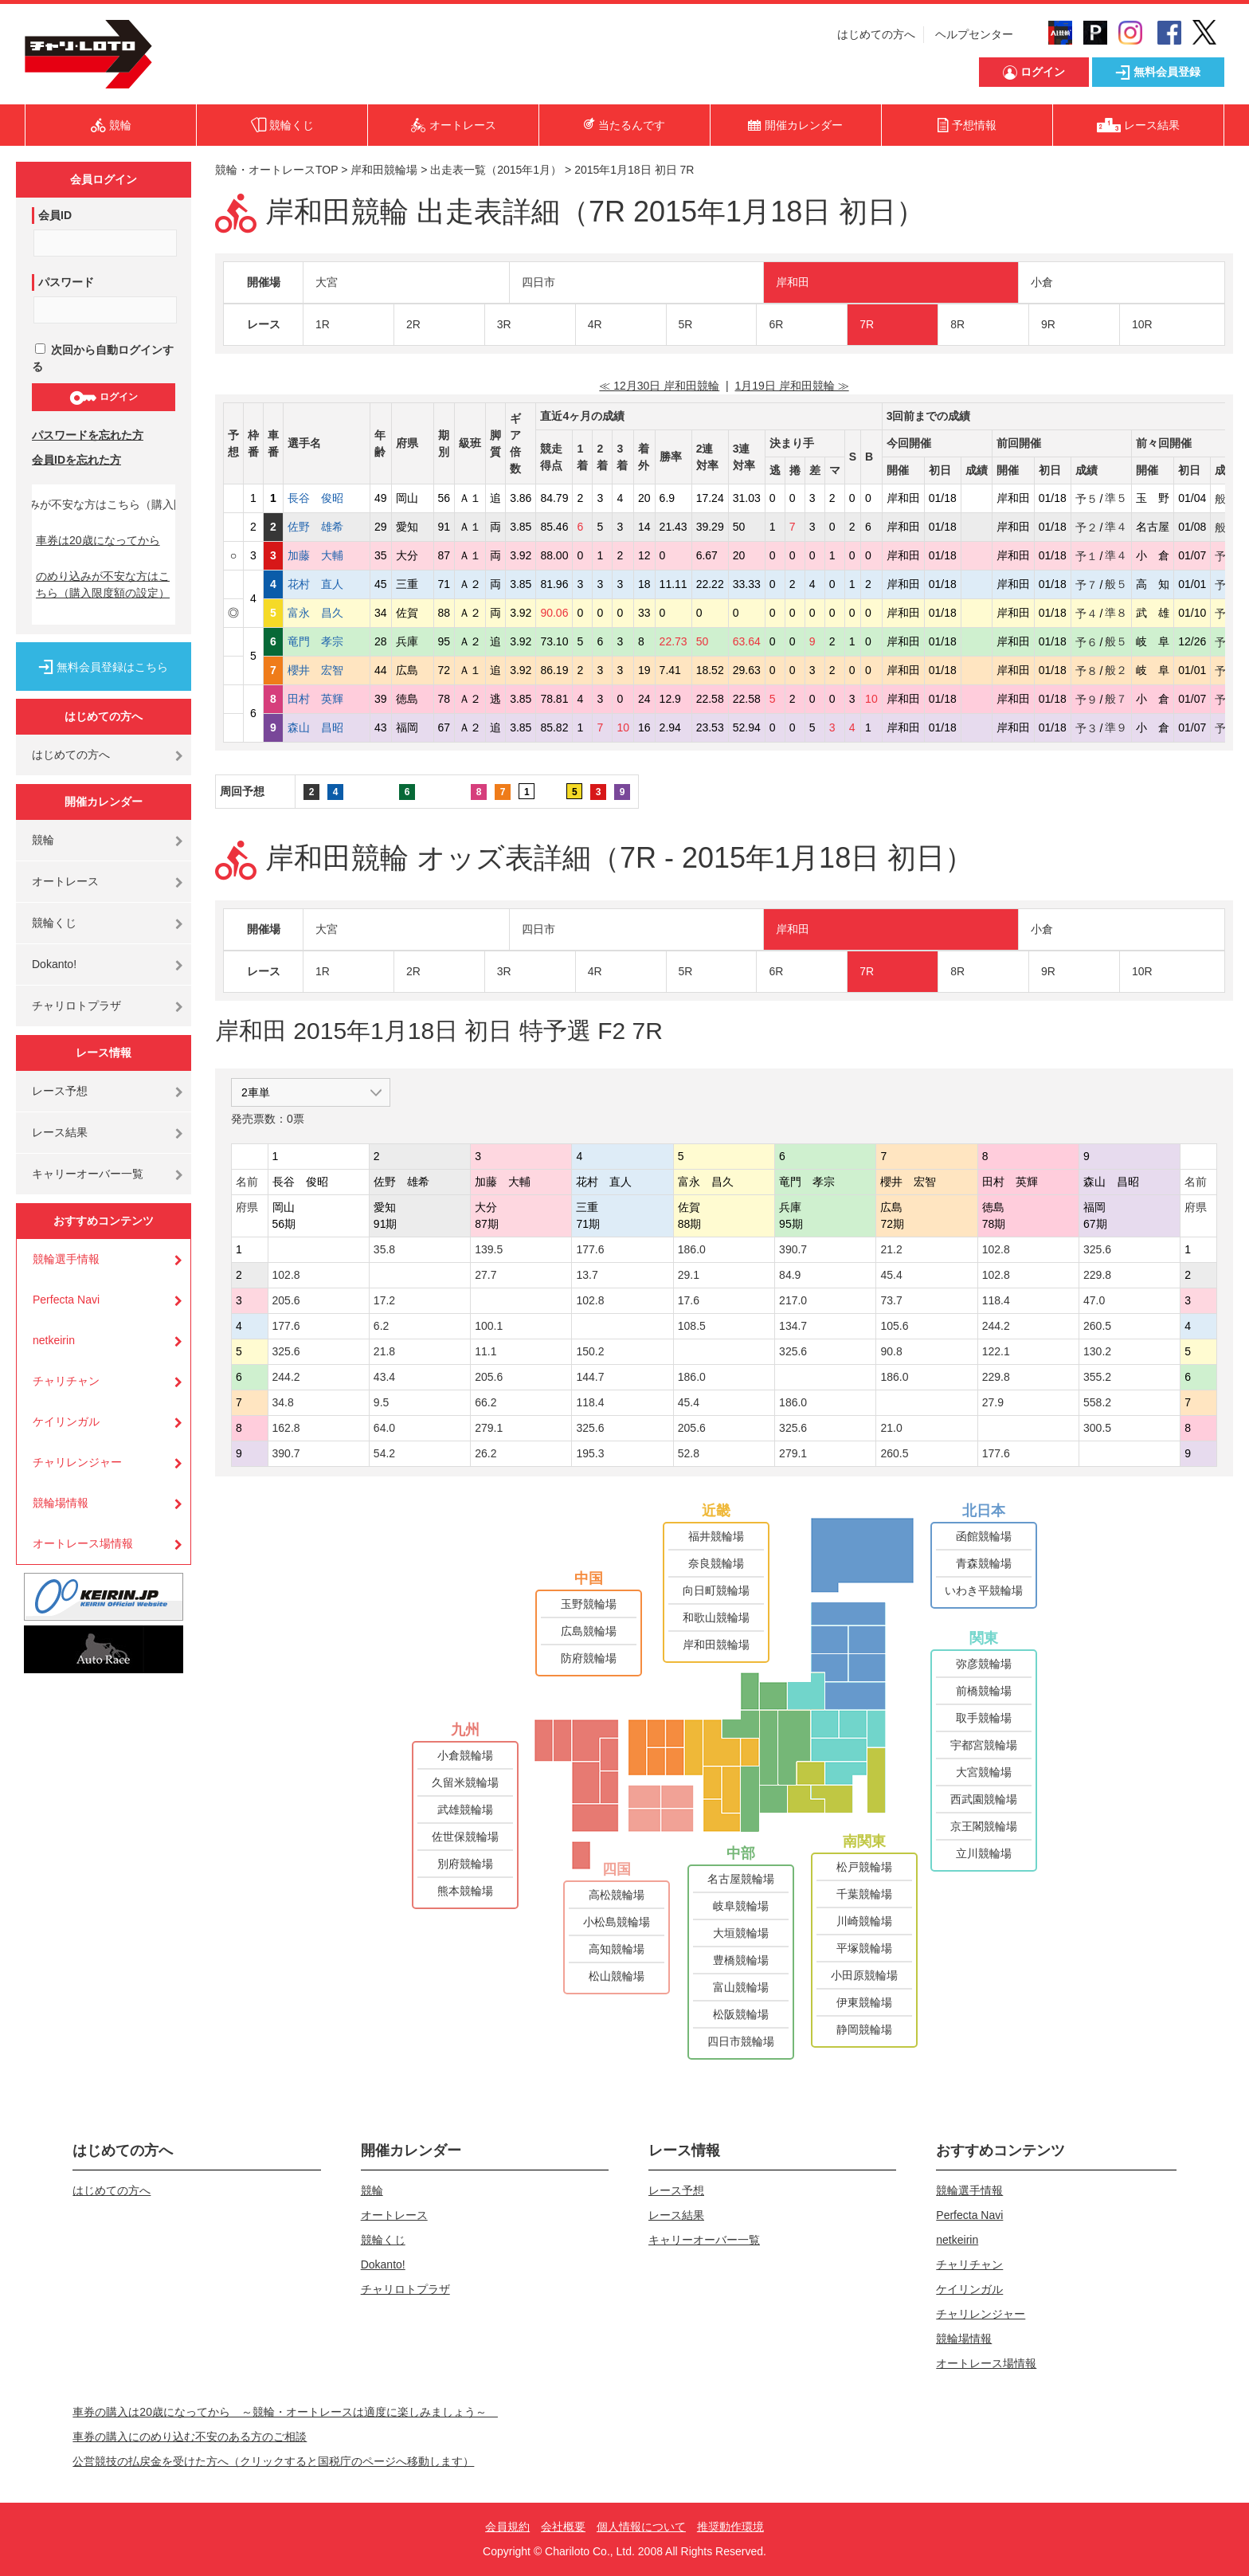 Image resolution: width=1249 pixels, height=2576 pixels. I want to click on 会員ID, so click(55, 215).